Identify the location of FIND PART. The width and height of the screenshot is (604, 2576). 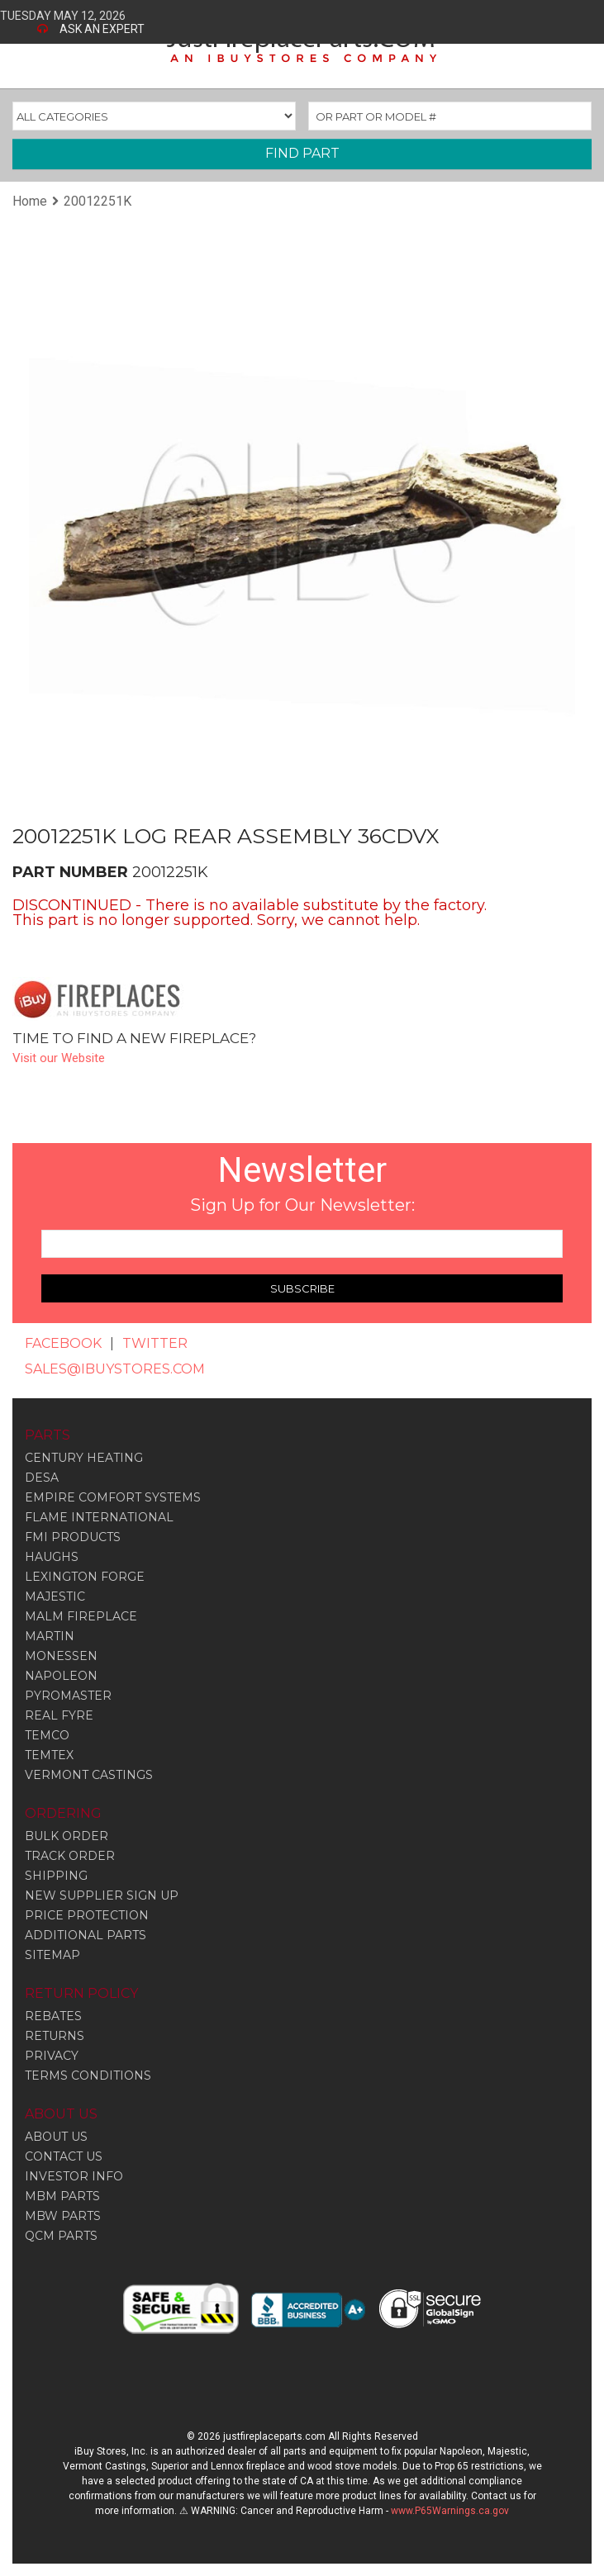
(302, 153).